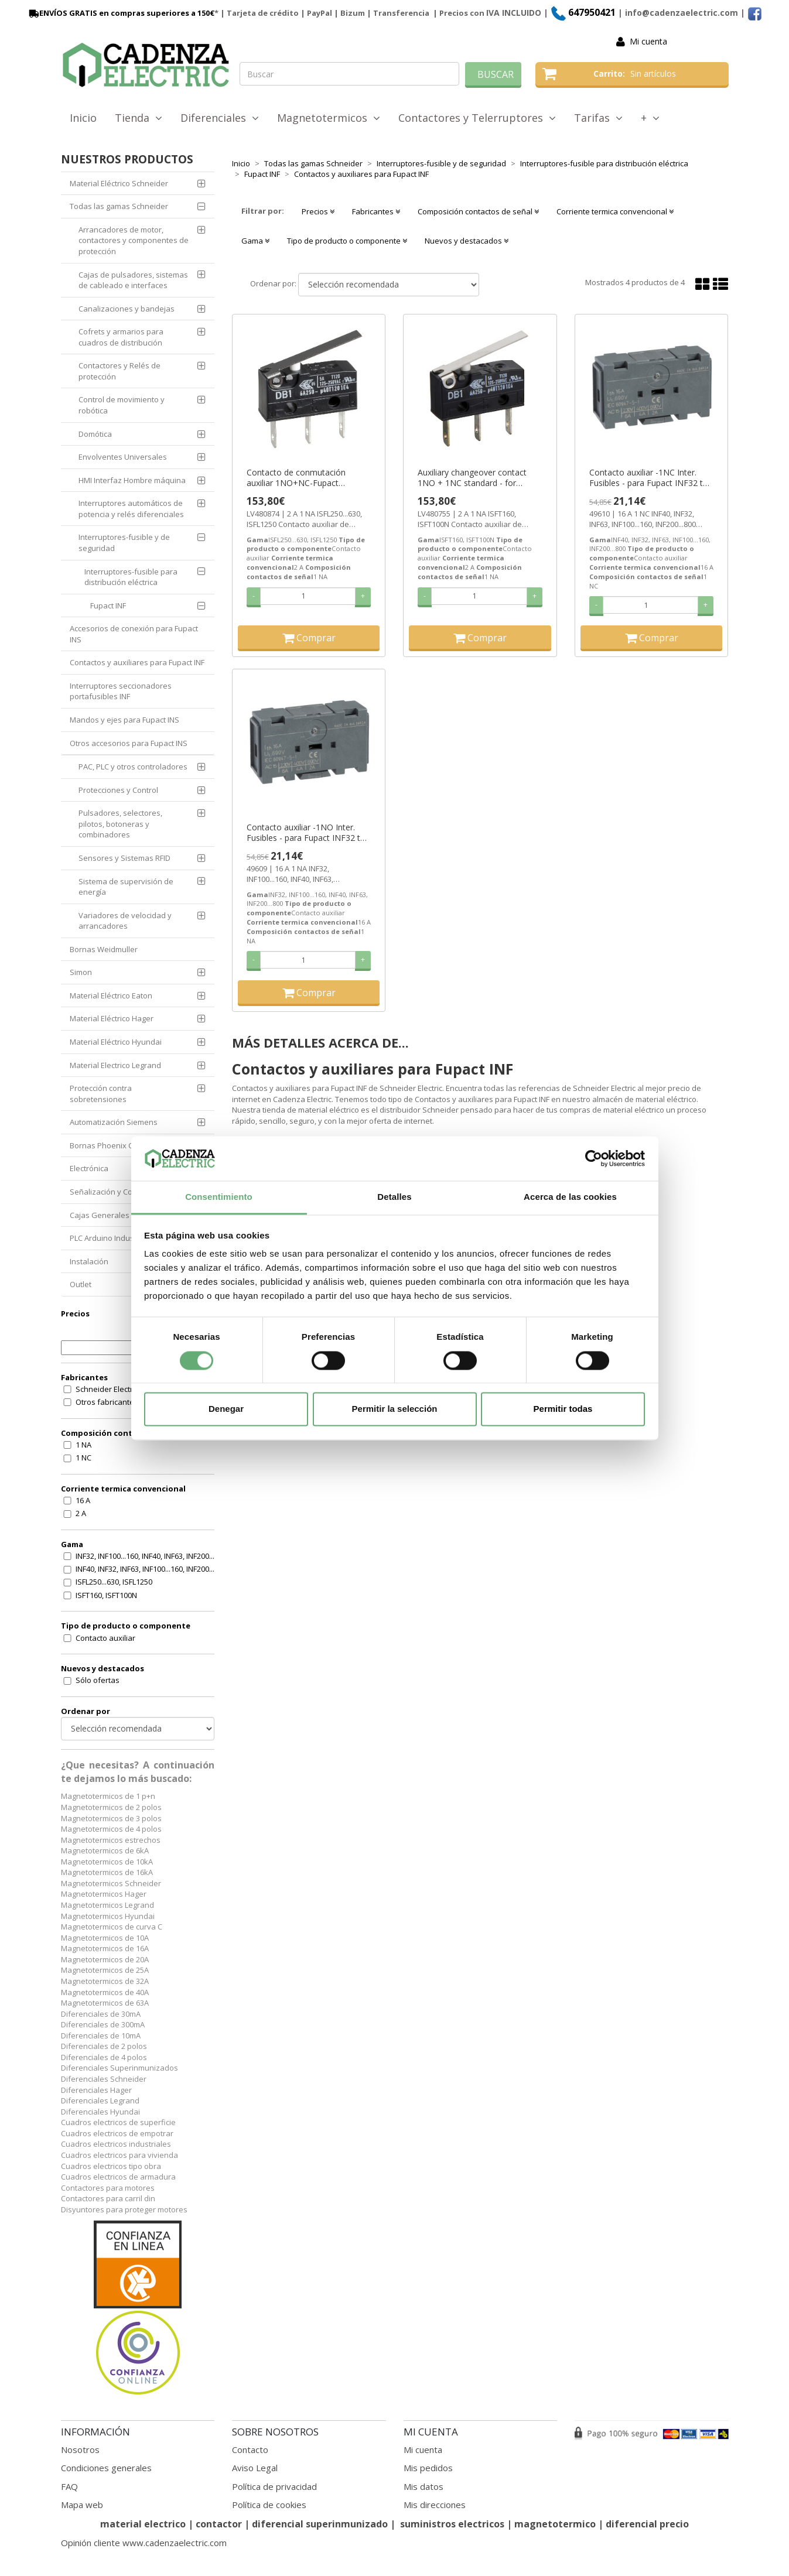  What do you see at coordinates (423, 2486) in the screenshot?
I see `Mis datos` at bounding box center [423, 2486].